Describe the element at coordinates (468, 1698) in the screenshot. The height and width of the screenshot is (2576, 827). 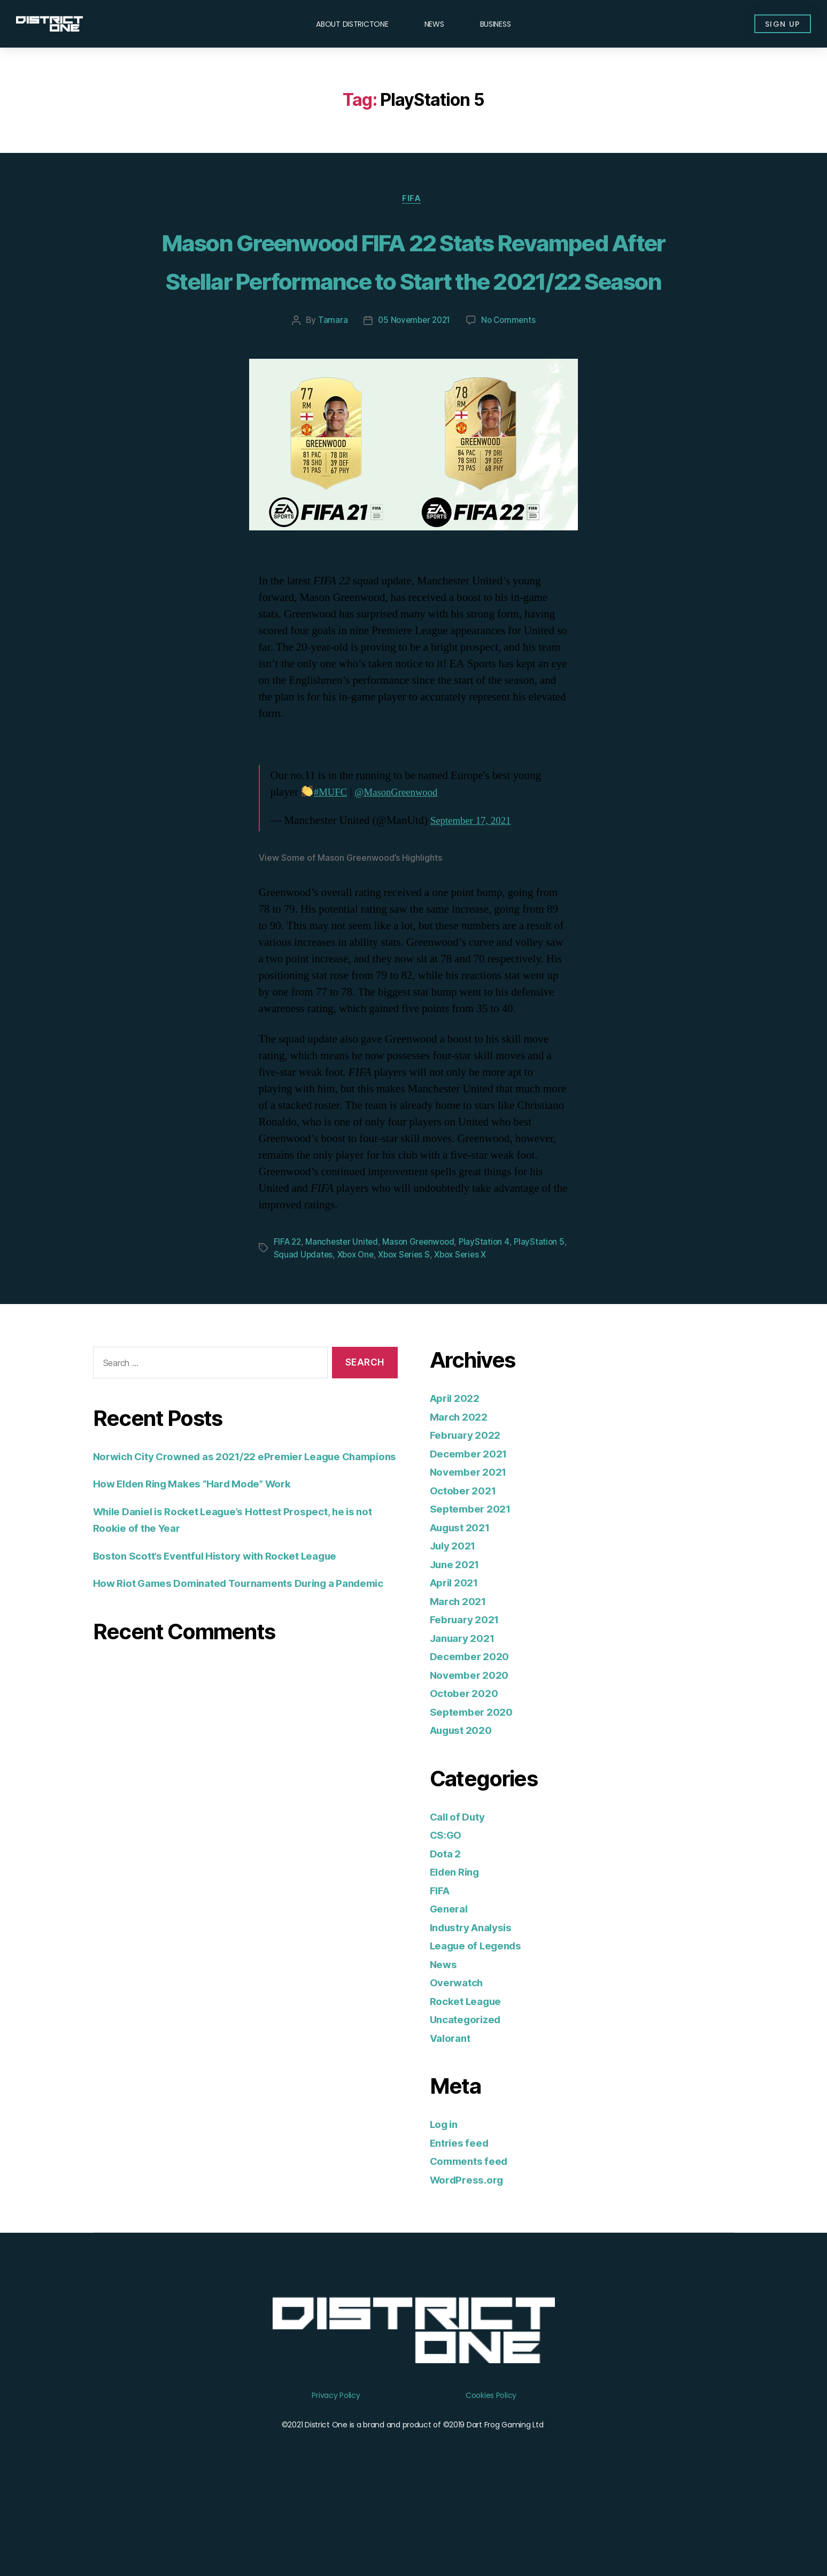
I see `February 2021` at that location.